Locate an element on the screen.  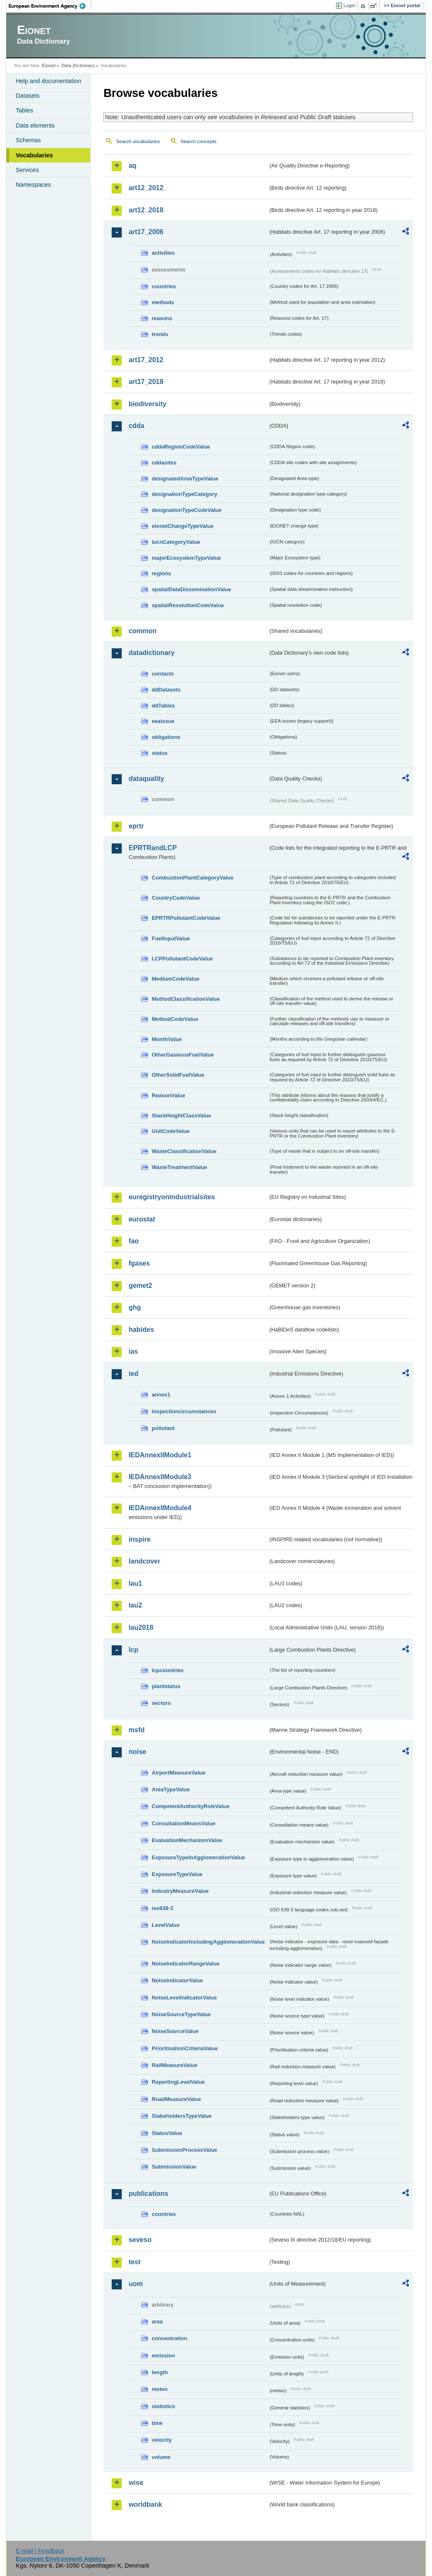
MediumCodeValue is located at coordinates (175, 979).